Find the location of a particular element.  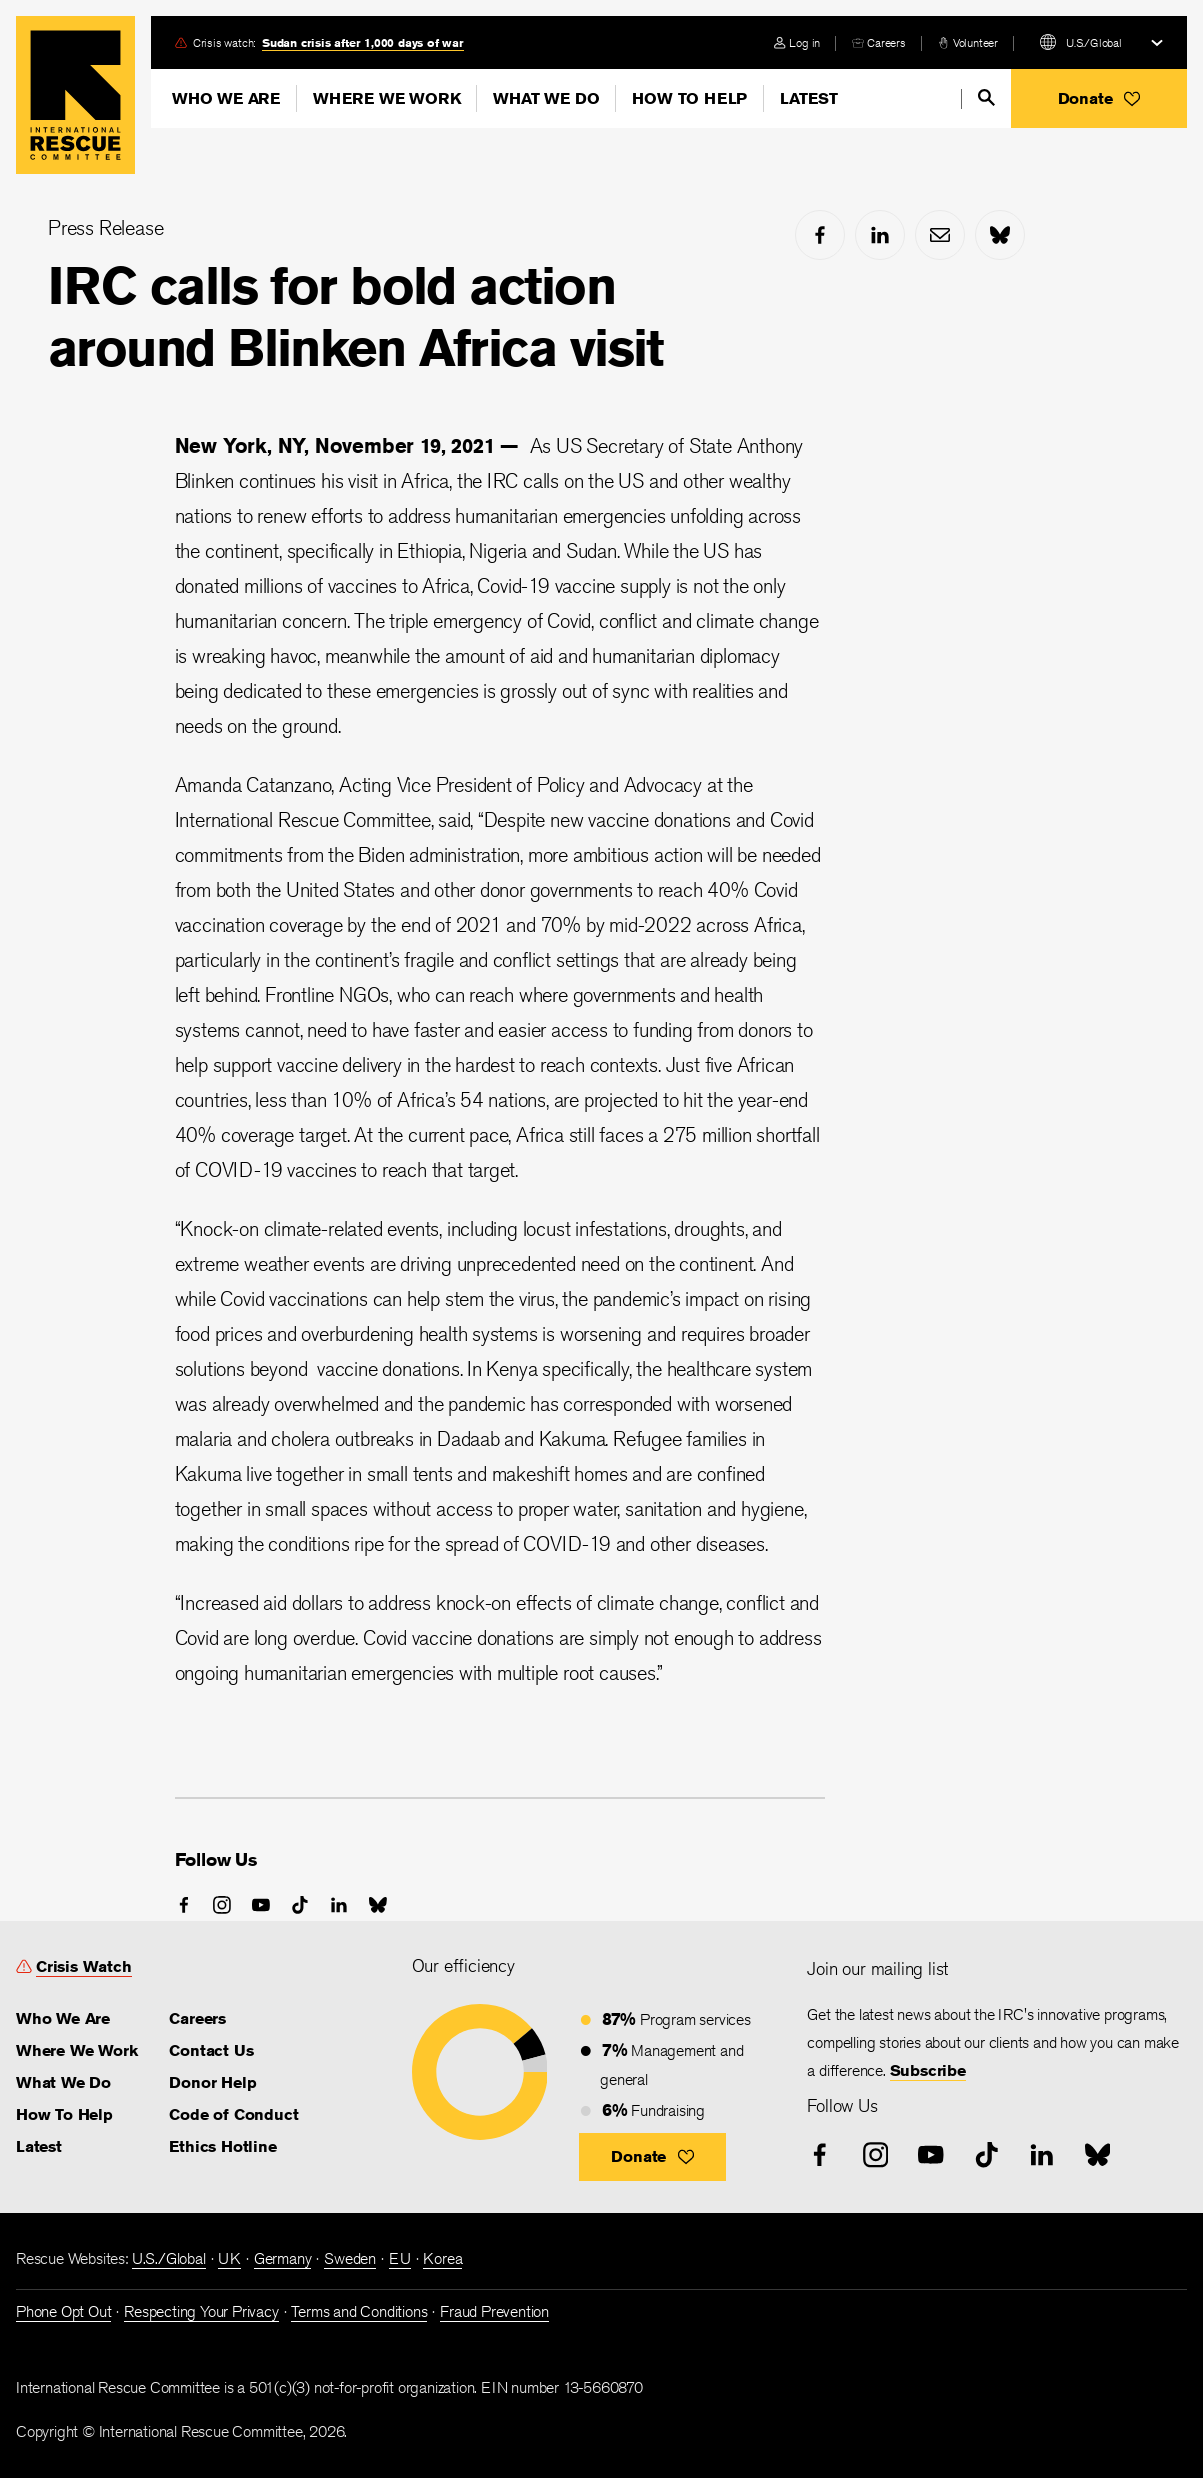

[button] is located at coordinates (1099, 98).